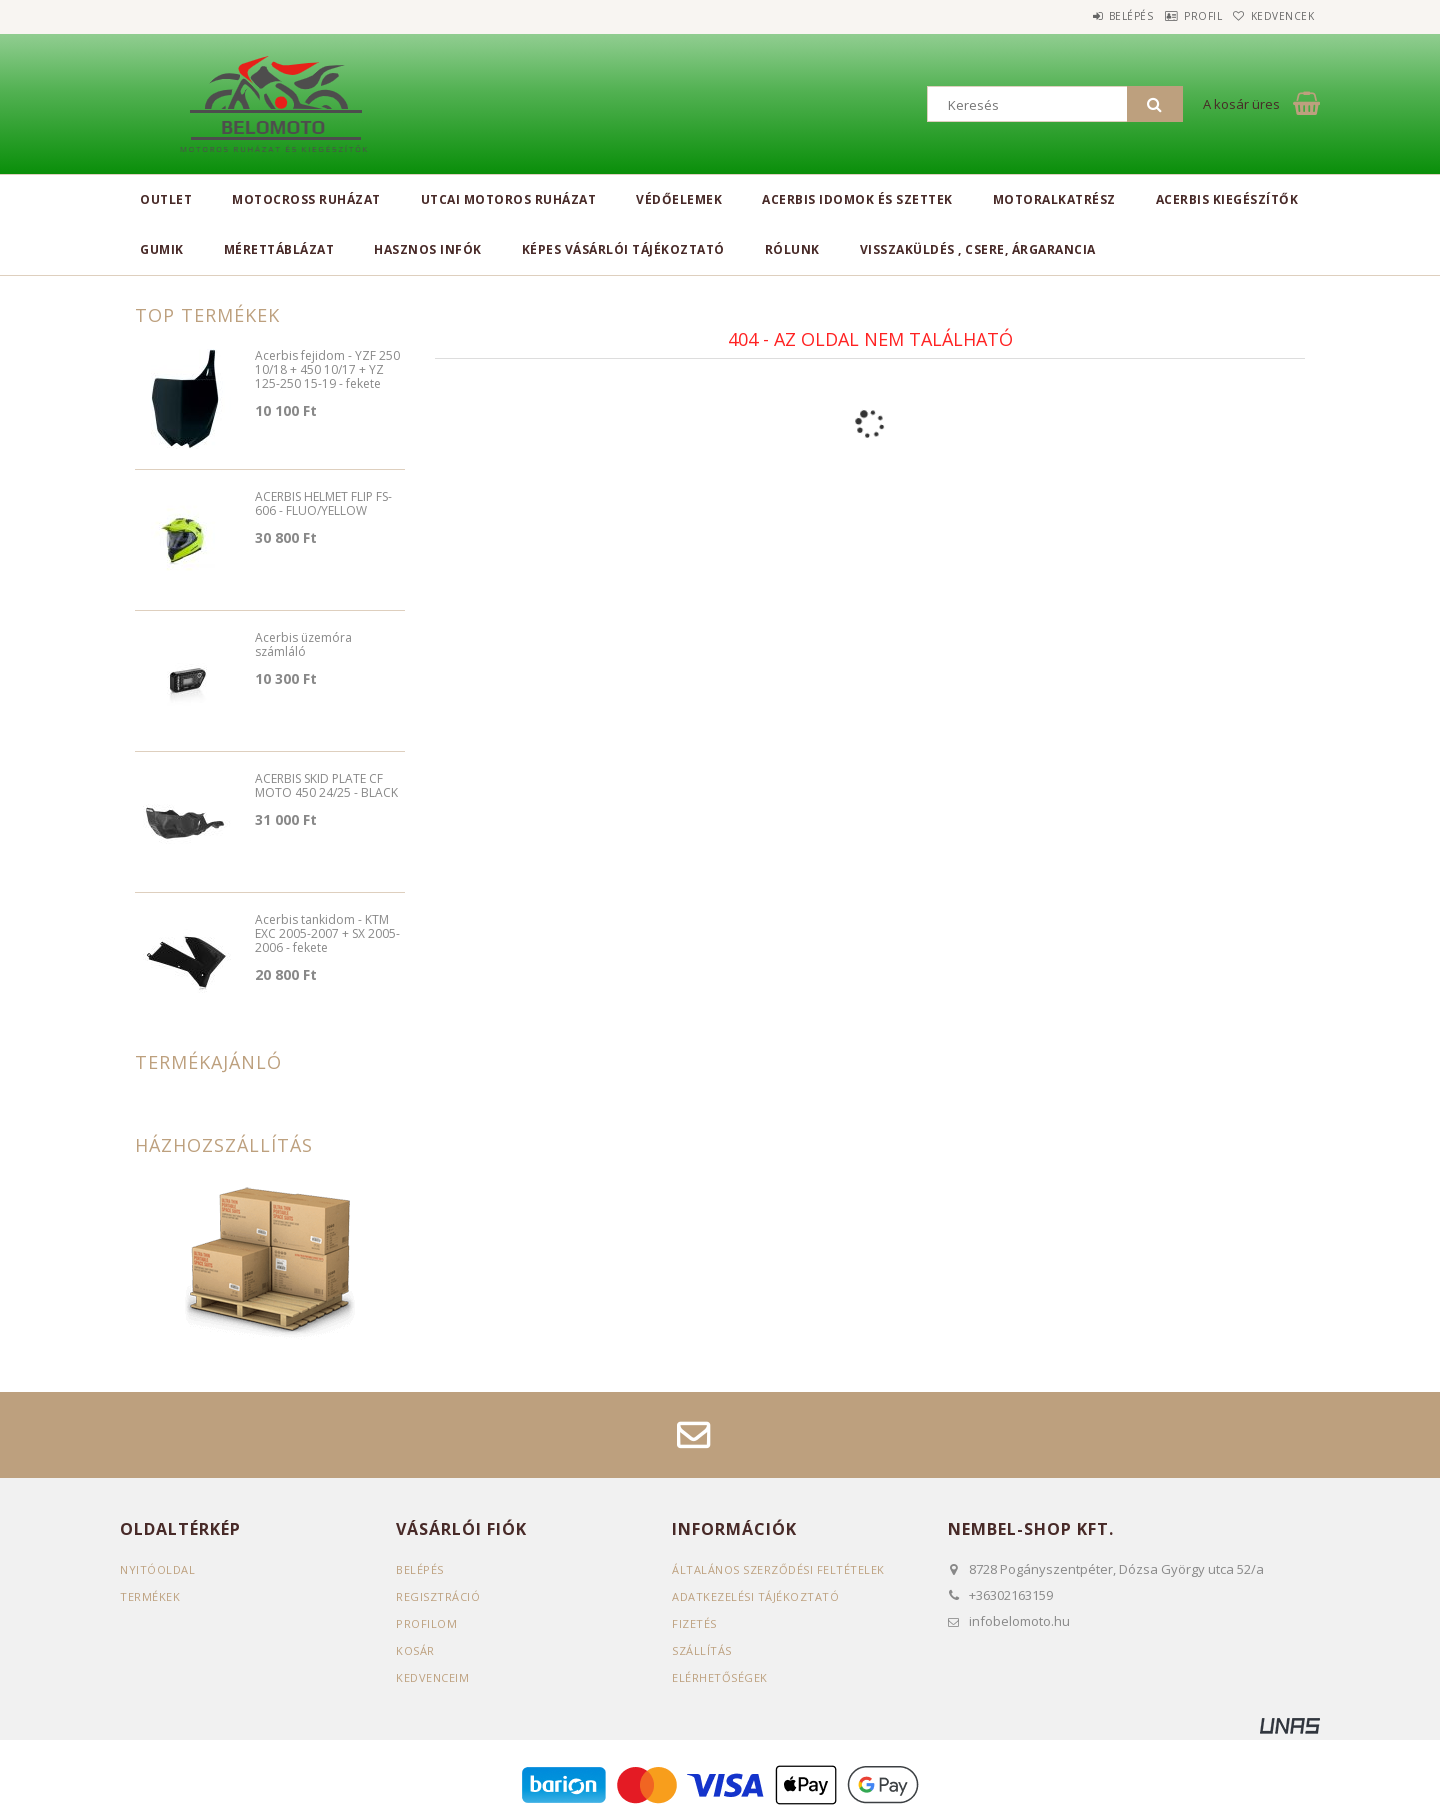 Image resolution: width=1440 pixels, height=1820 pixels. Describe the element at coordinates (327, 370) in the screenshot. I see `Acerbis fejidom - YZF 250 10/18 + 450 10/17 + YZ 125-250 15-19 - fekete` at that location.